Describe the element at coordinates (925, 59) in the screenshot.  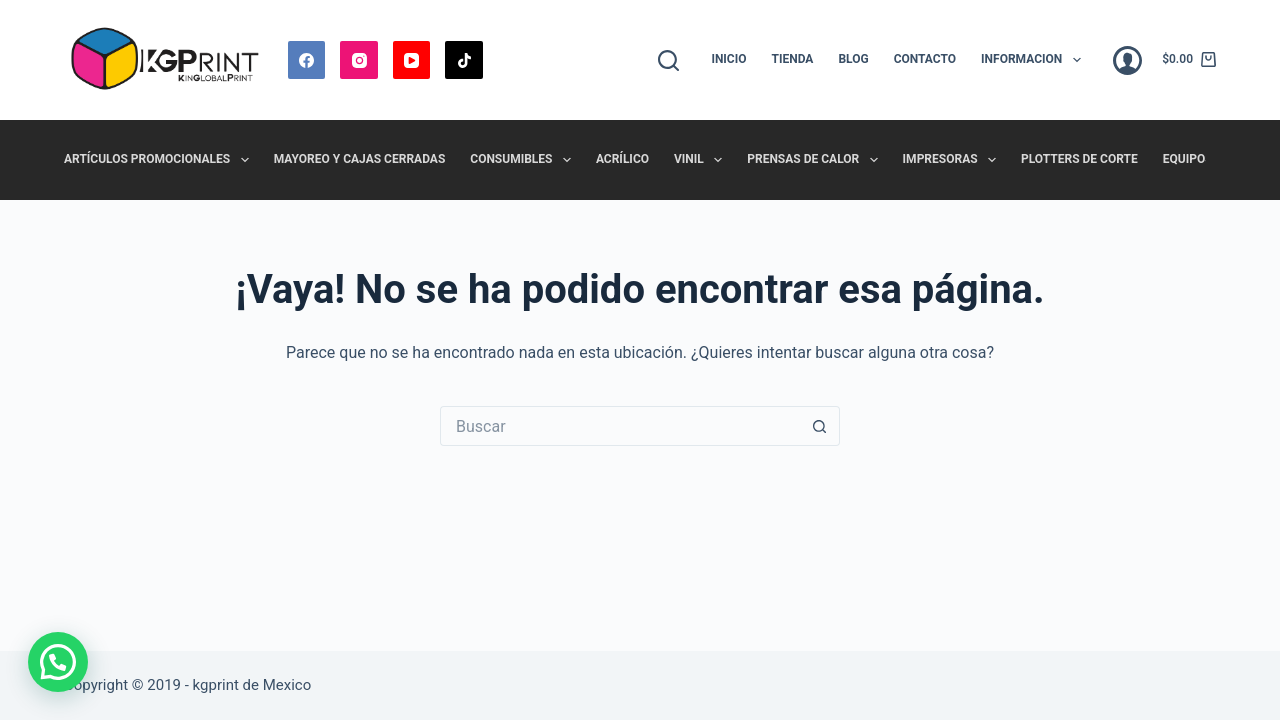
I see `Contacto` at that location.